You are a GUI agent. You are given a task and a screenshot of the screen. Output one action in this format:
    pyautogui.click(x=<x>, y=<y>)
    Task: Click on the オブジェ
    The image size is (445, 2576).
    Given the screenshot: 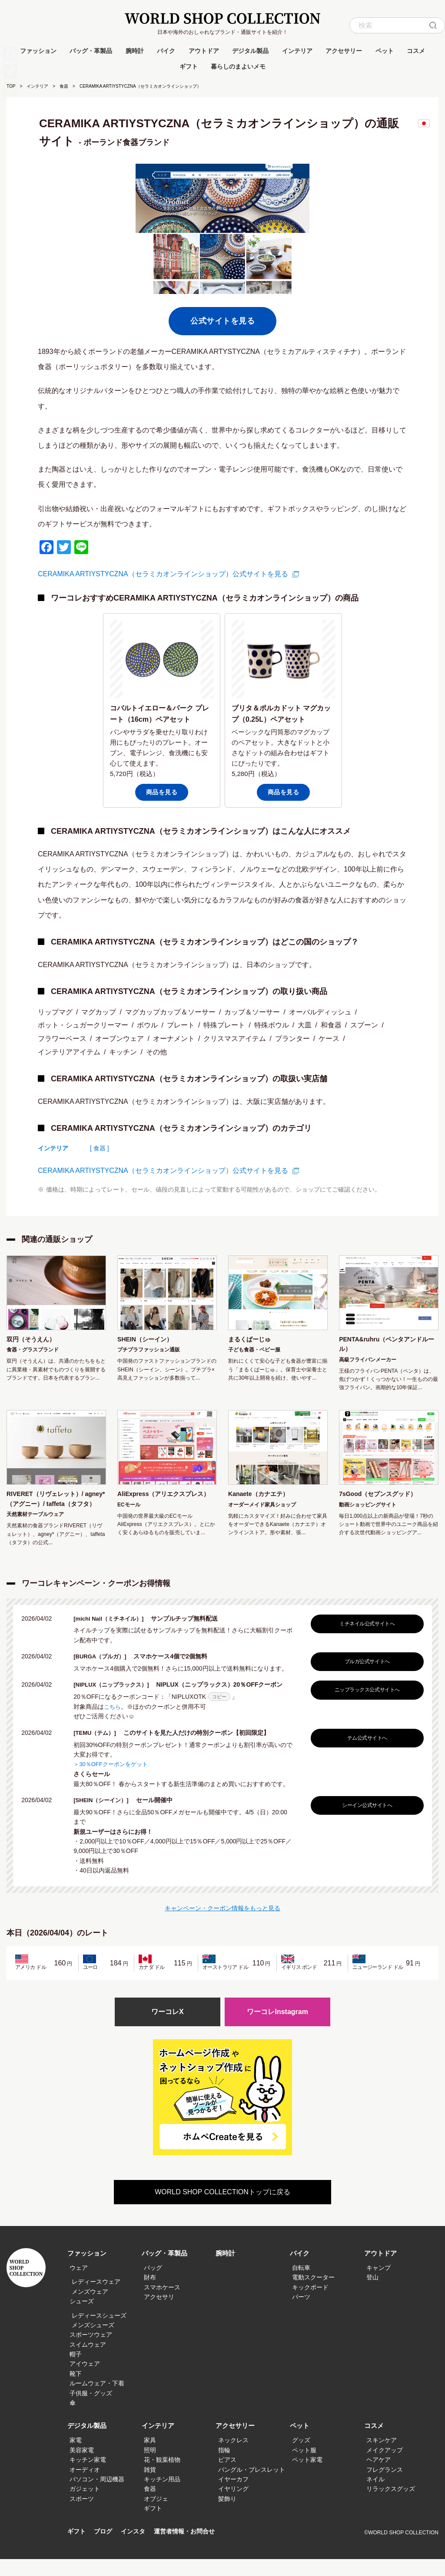 What is the action you would take?
    pyautogui.click(x=156, y=2515)
    